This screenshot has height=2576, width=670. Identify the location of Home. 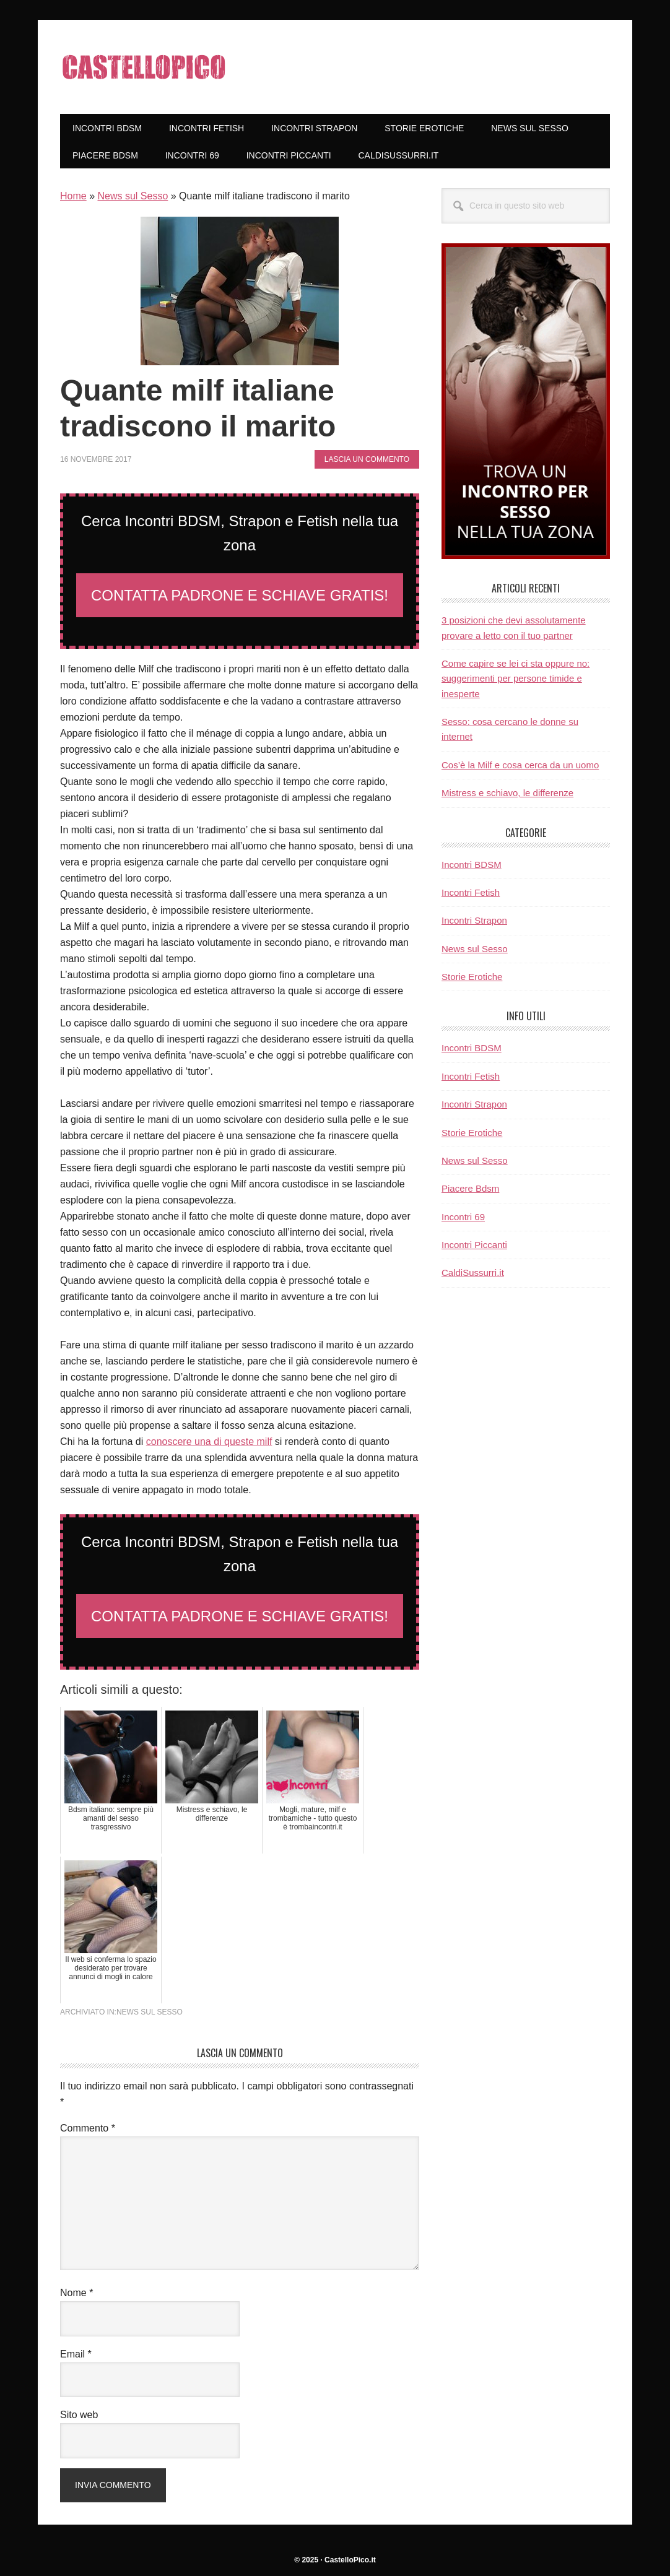
(73, 196).